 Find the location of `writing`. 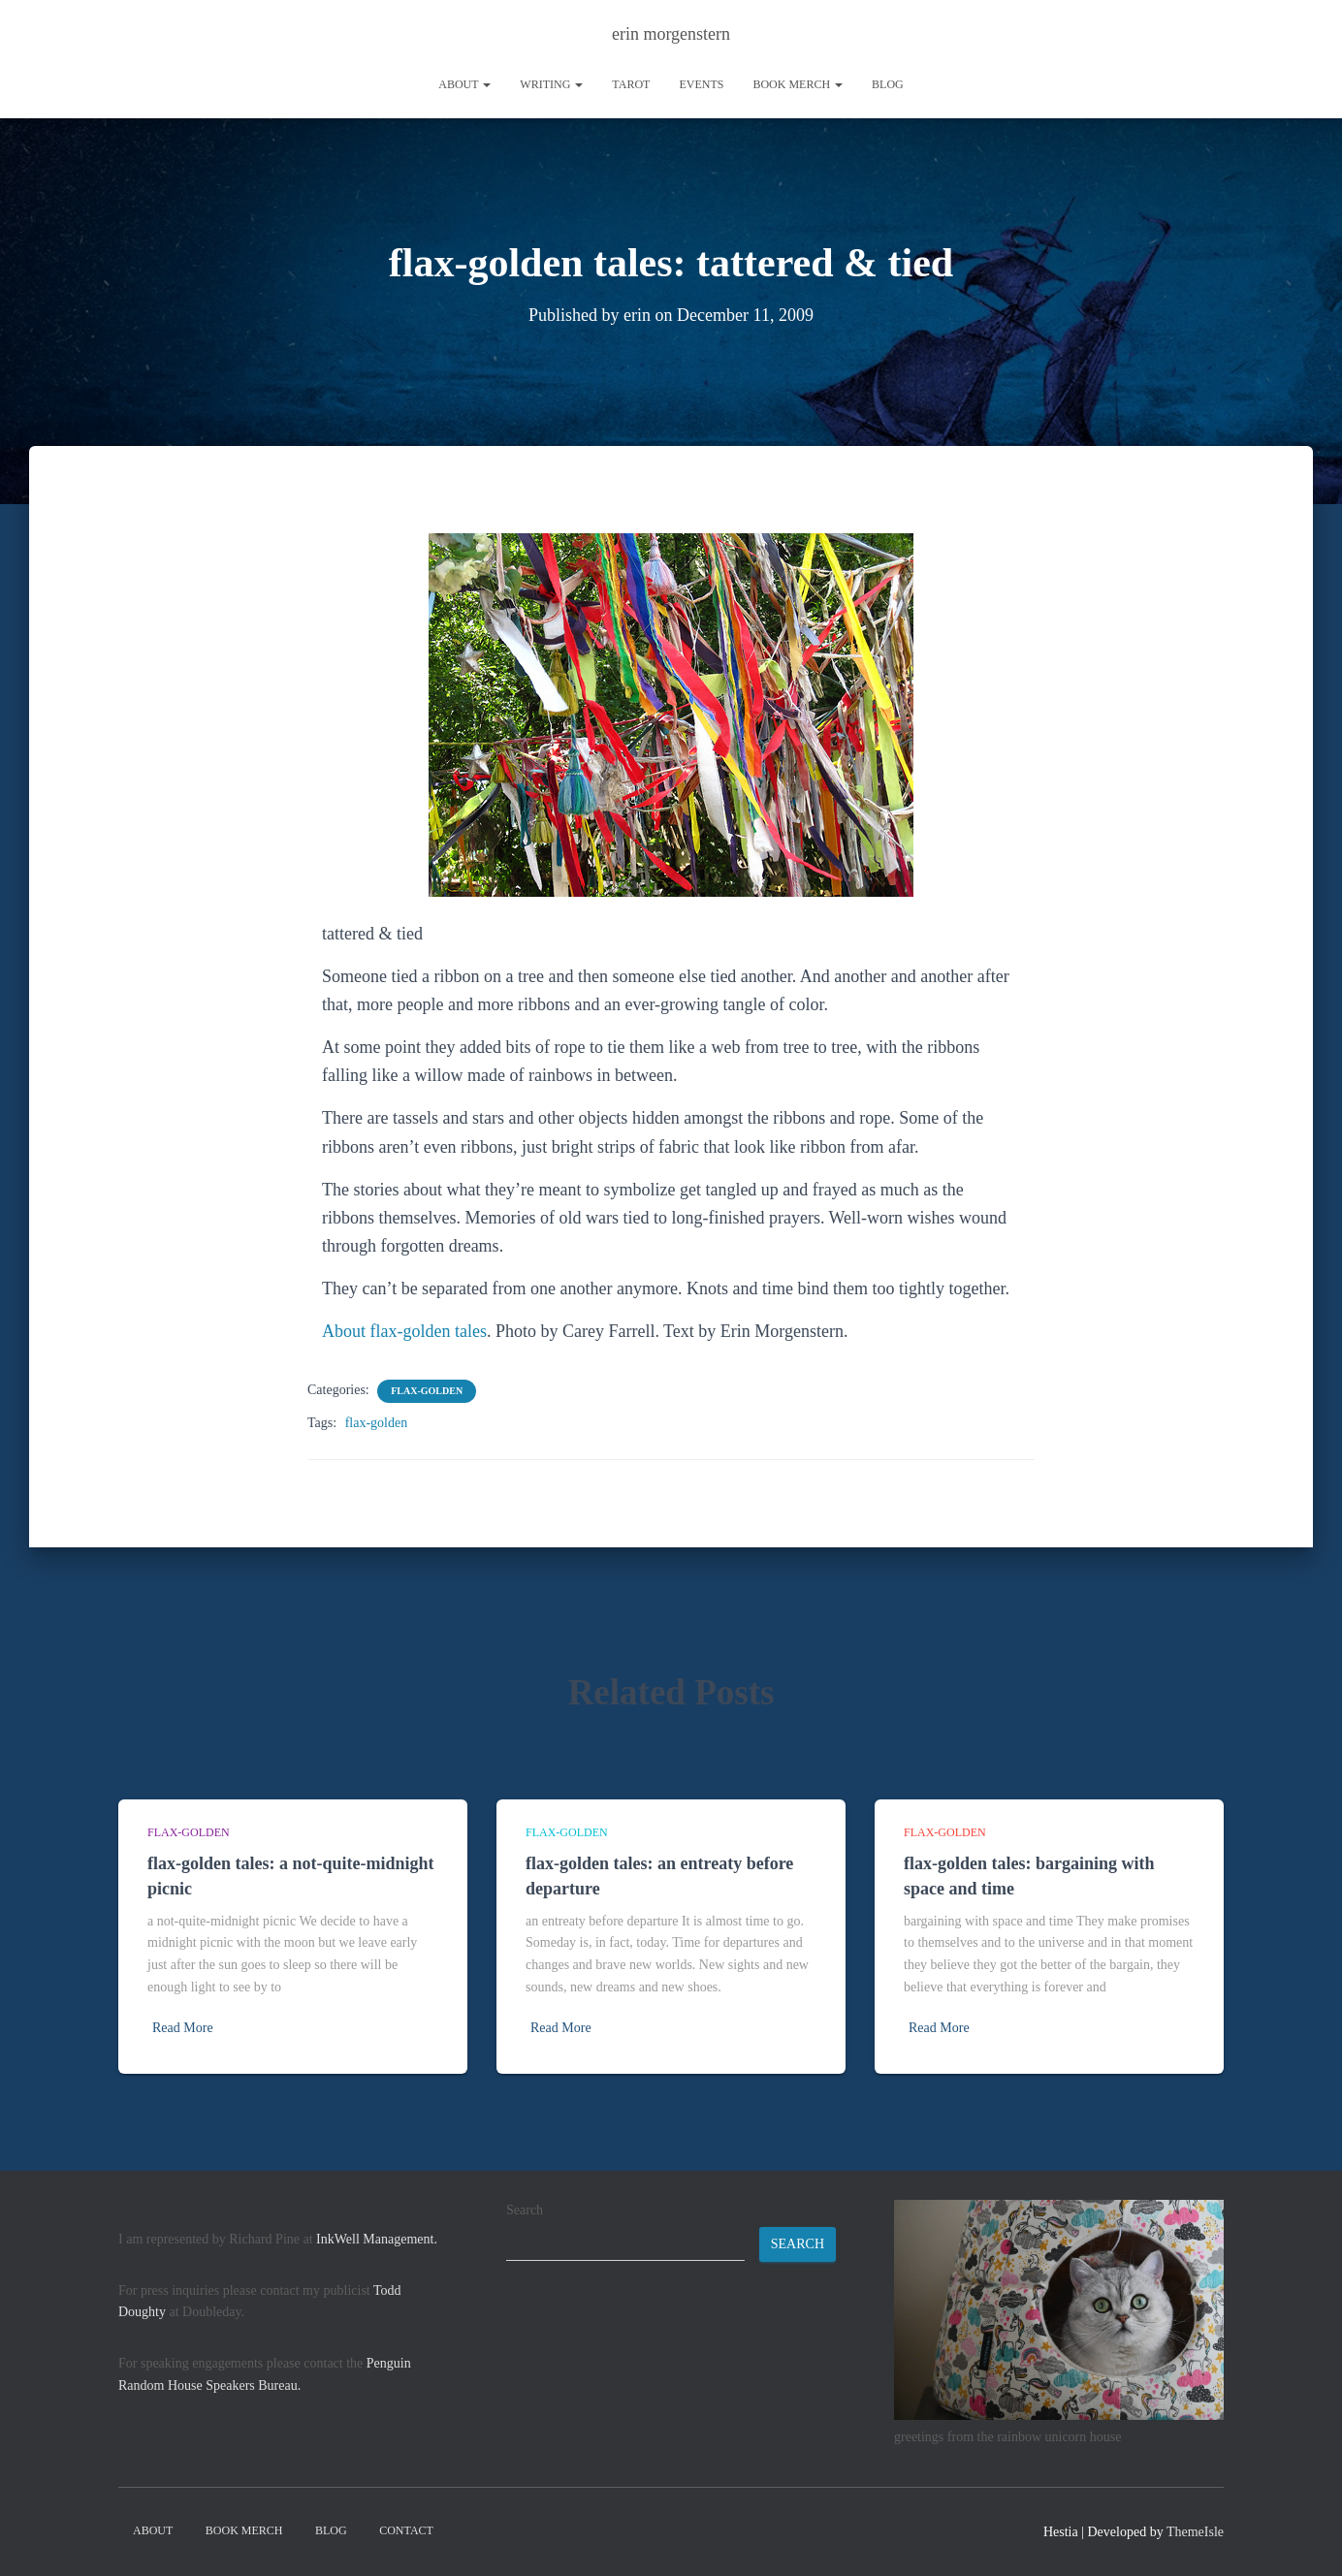

writing is located at coordinates (551, 84).